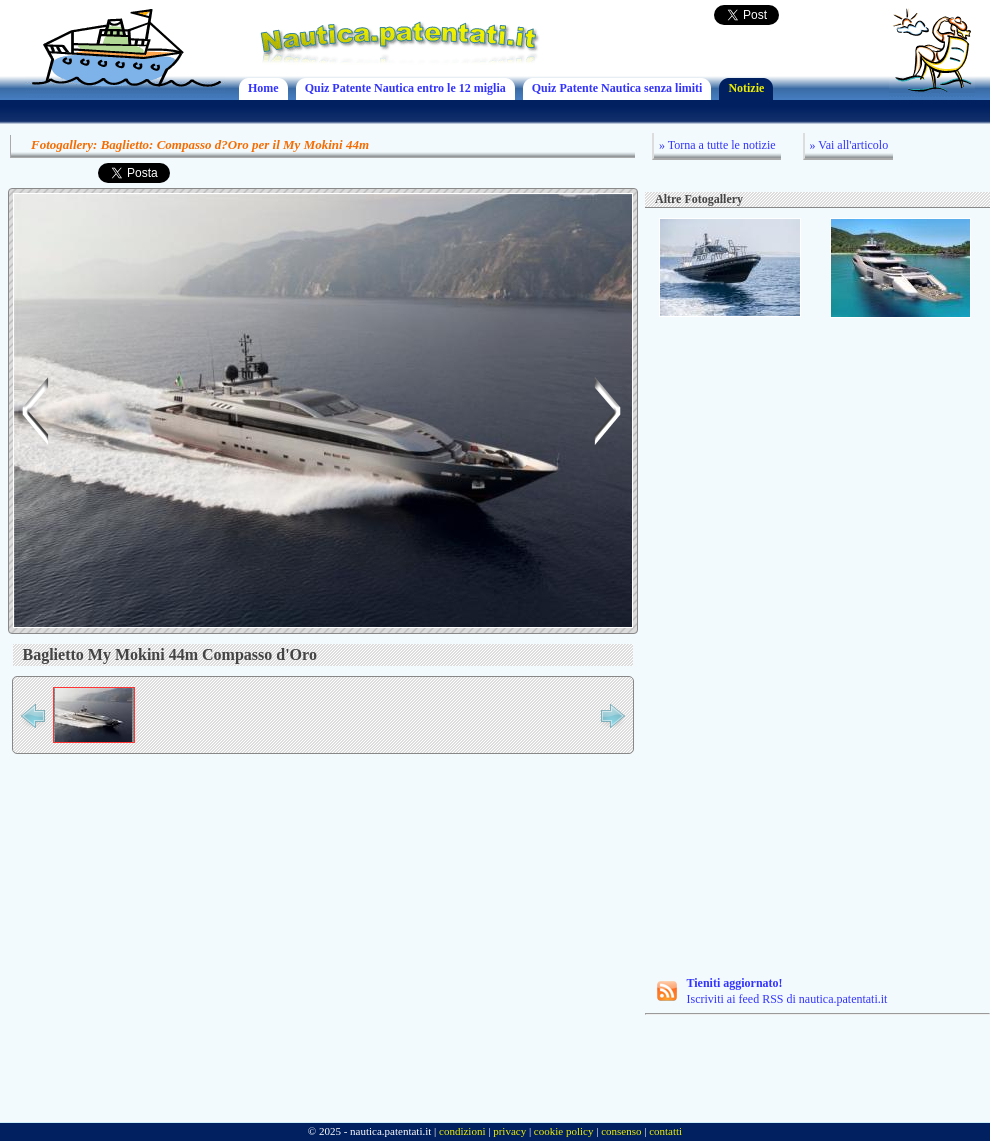 Image resolution: width=990 pixels, height=1141 pixels. Describe the element at coordinates (665, 1131) in the screenshot. I see `contatti` at that location.